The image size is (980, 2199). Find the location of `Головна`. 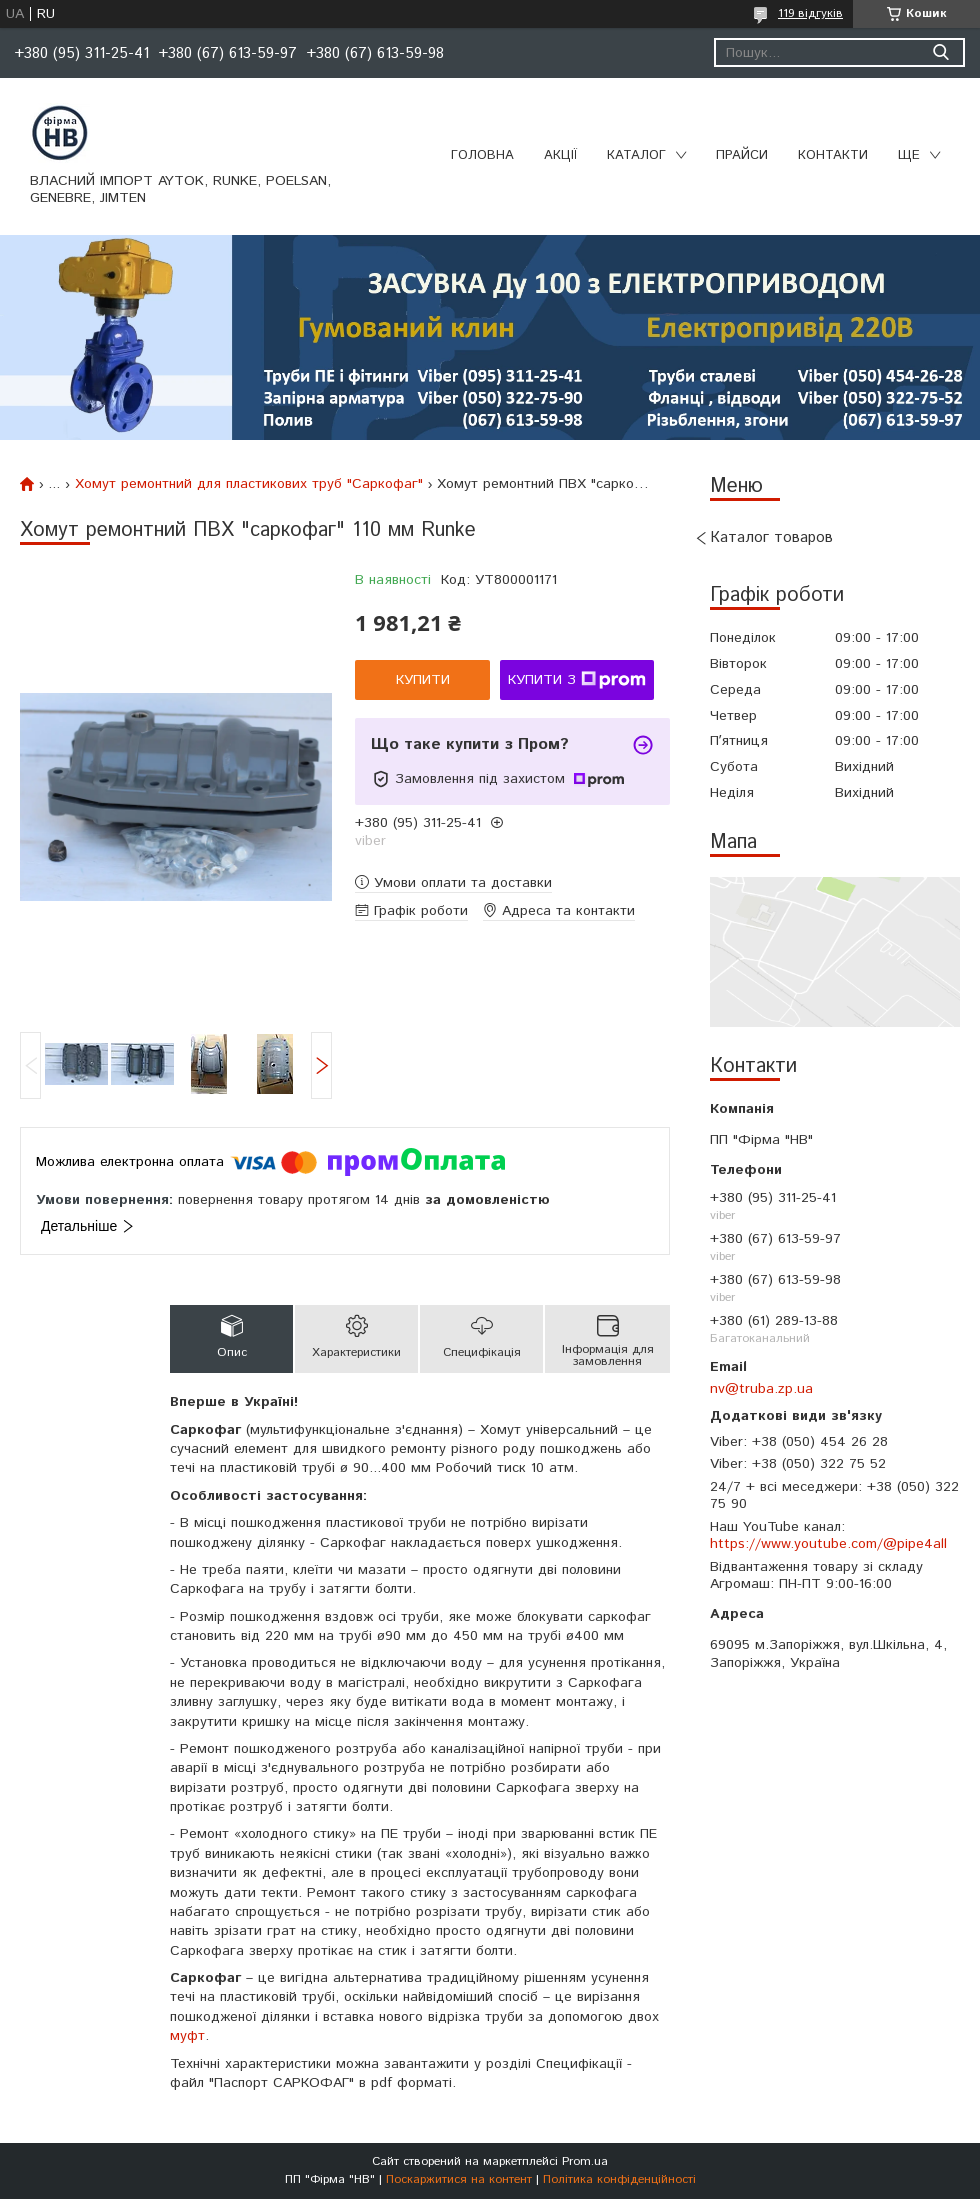

Головна is located at coordinates (482, 155).